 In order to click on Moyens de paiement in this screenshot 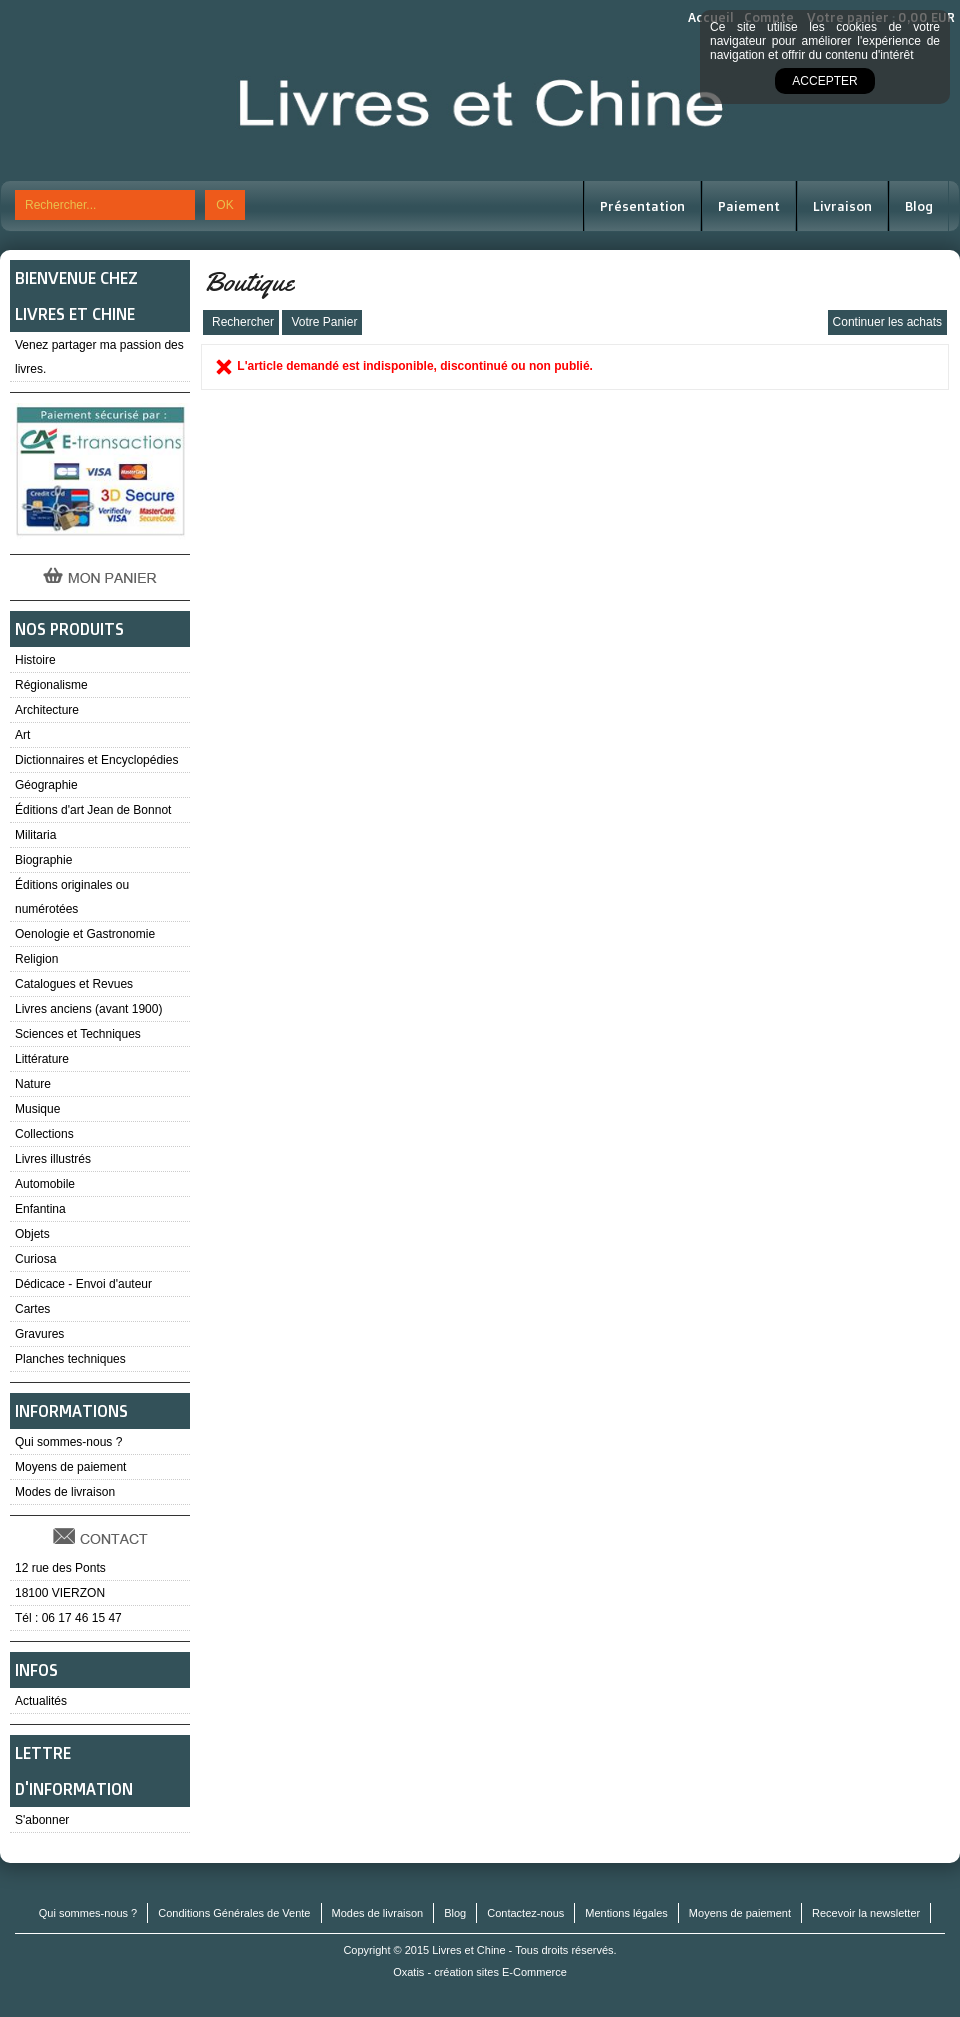, I will do `click(70, 1467)`.